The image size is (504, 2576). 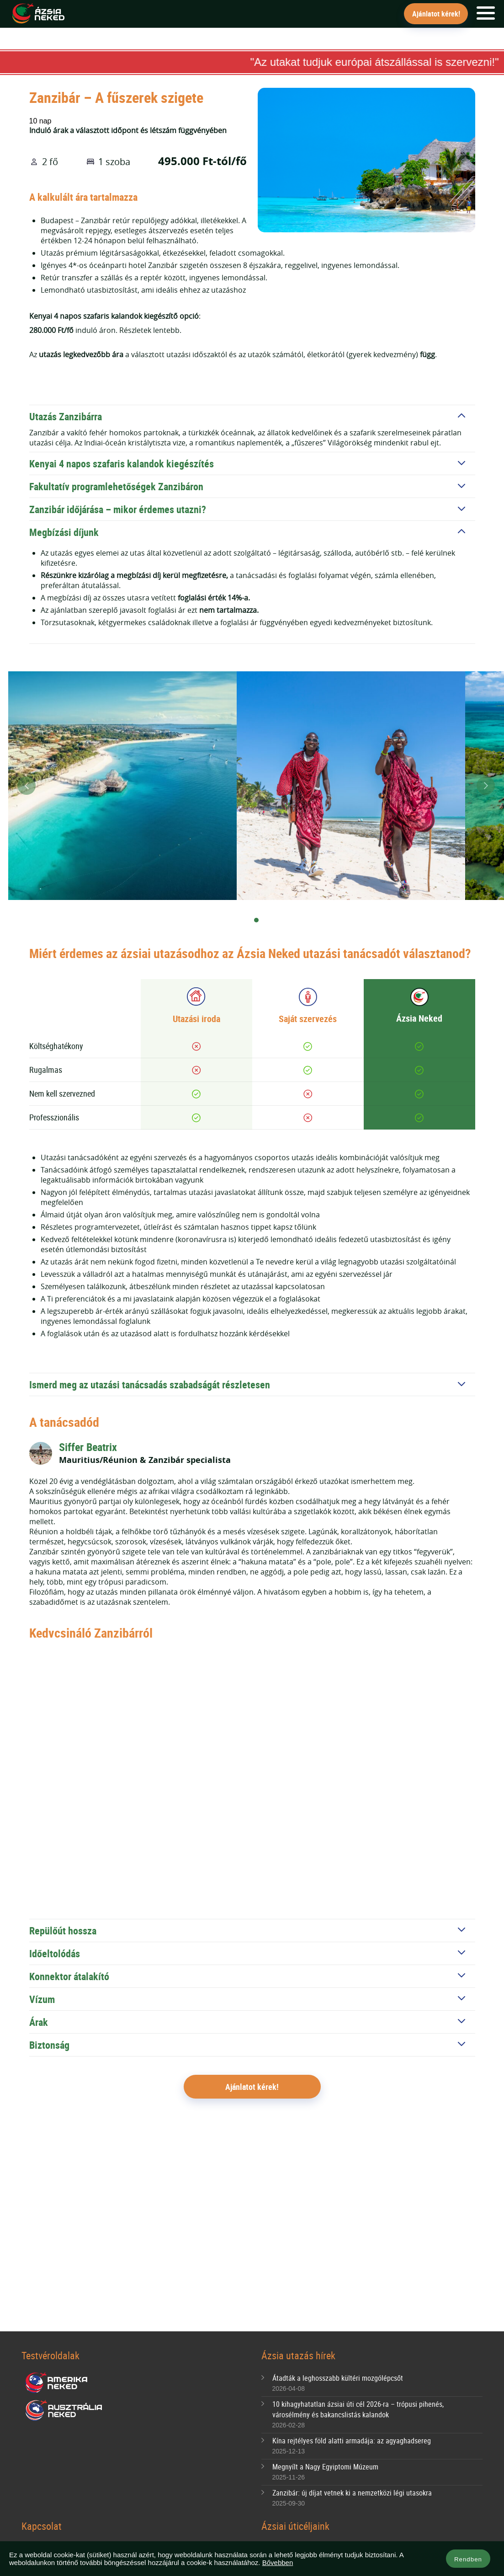 What do you see at coordinates (256, 920) in the screenshot?
I see `[Carousel Page 2 (Current Slide)]` at bounding box center [256, 920].